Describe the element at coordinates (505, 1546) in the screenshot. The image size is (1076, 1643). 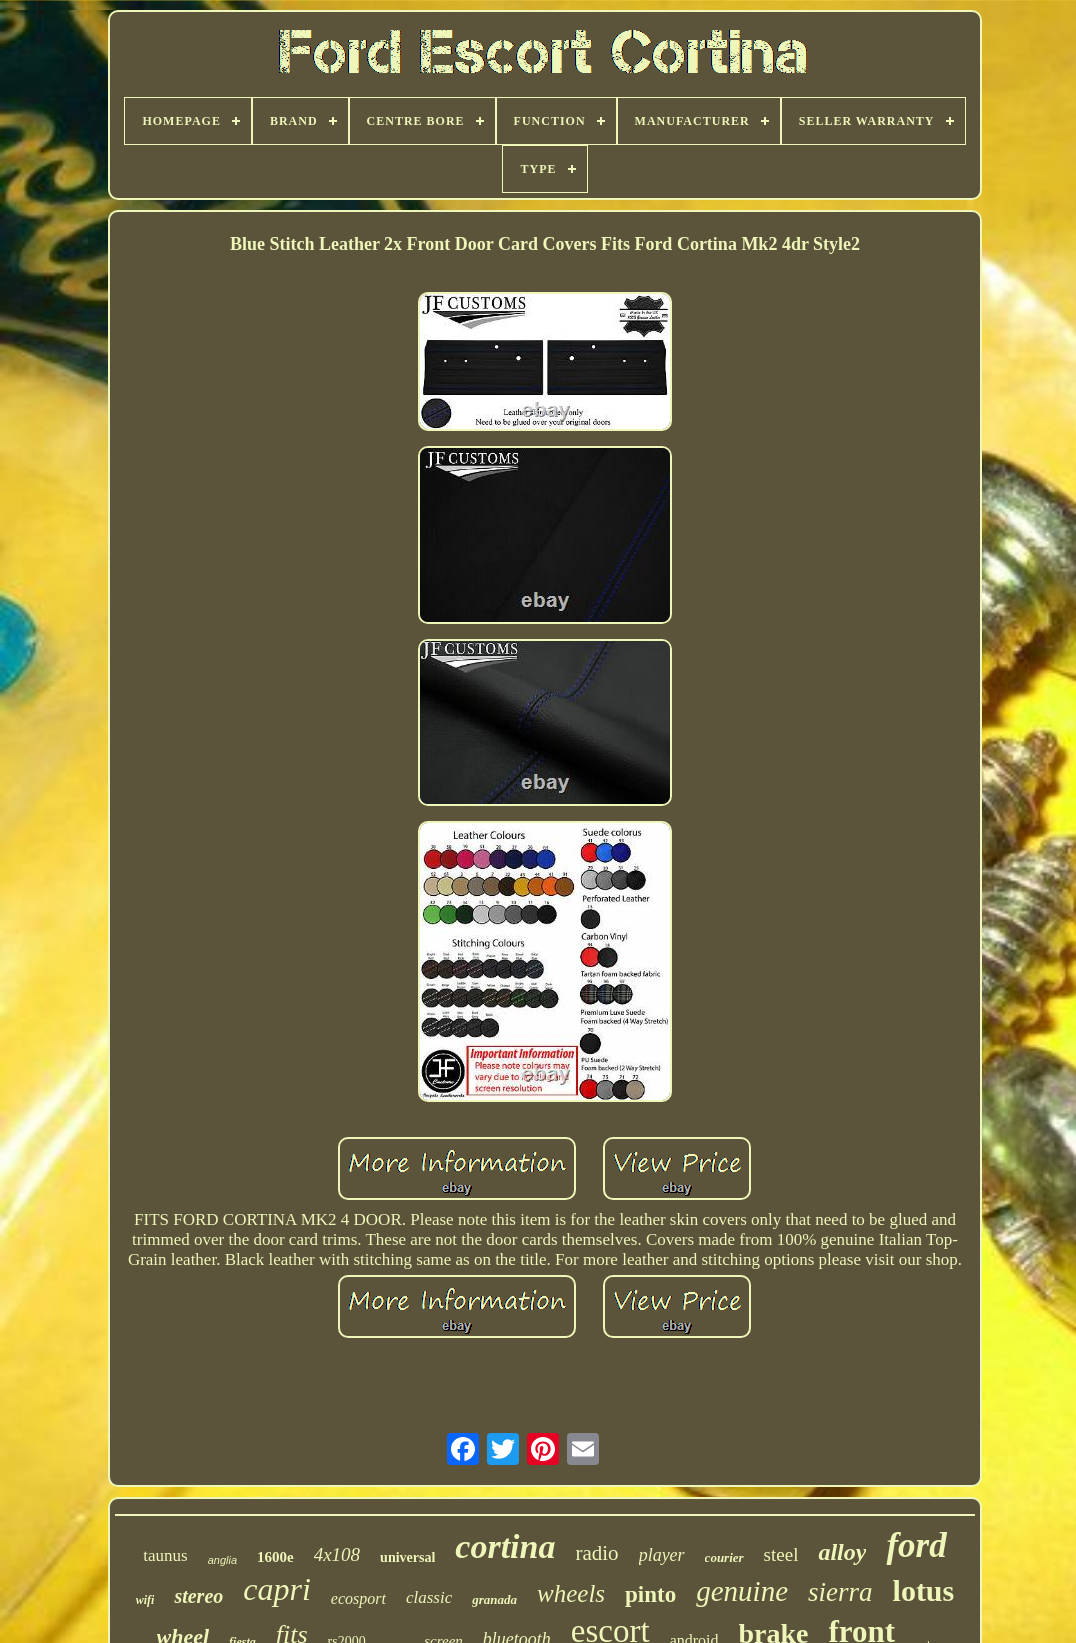
I see `cortina` at that location.